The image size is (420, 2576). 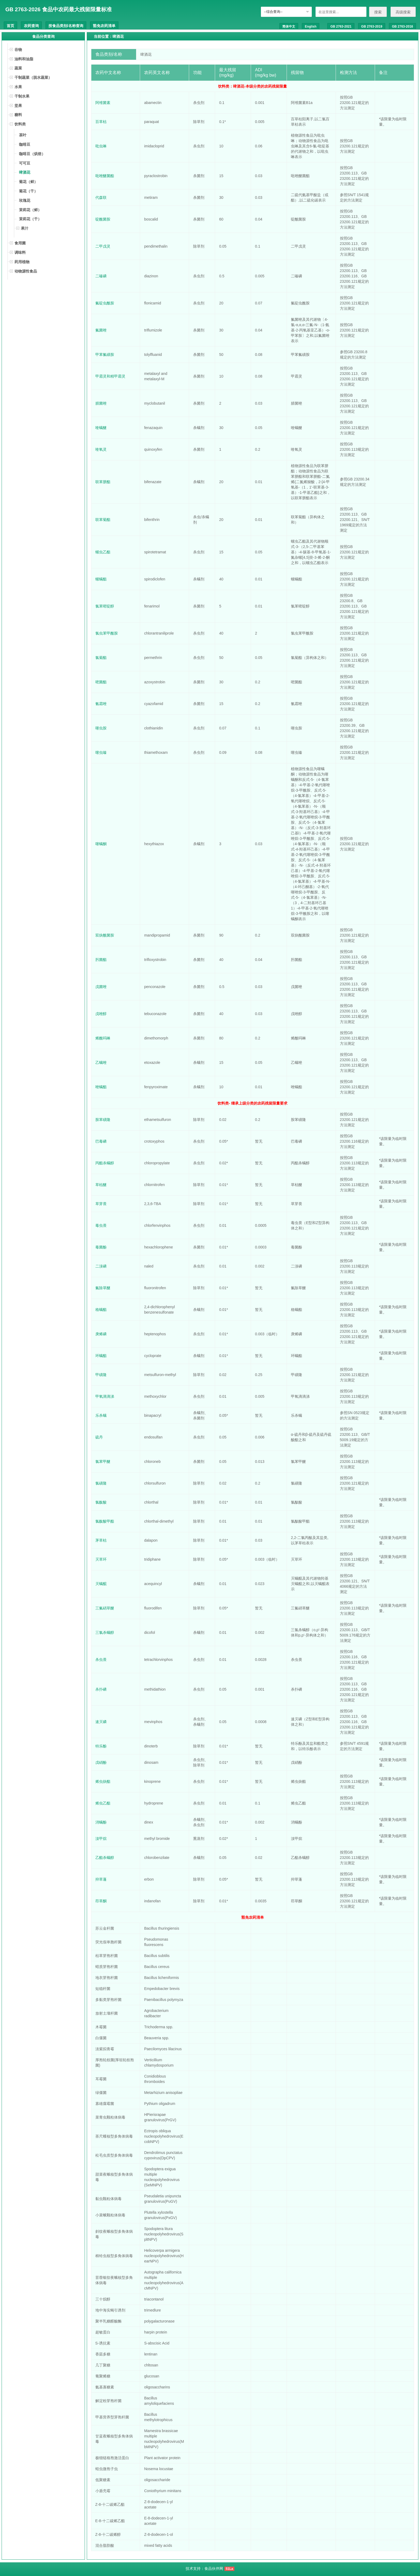 I want to click on 螺虫乙酯, so click(x=102, y=552).